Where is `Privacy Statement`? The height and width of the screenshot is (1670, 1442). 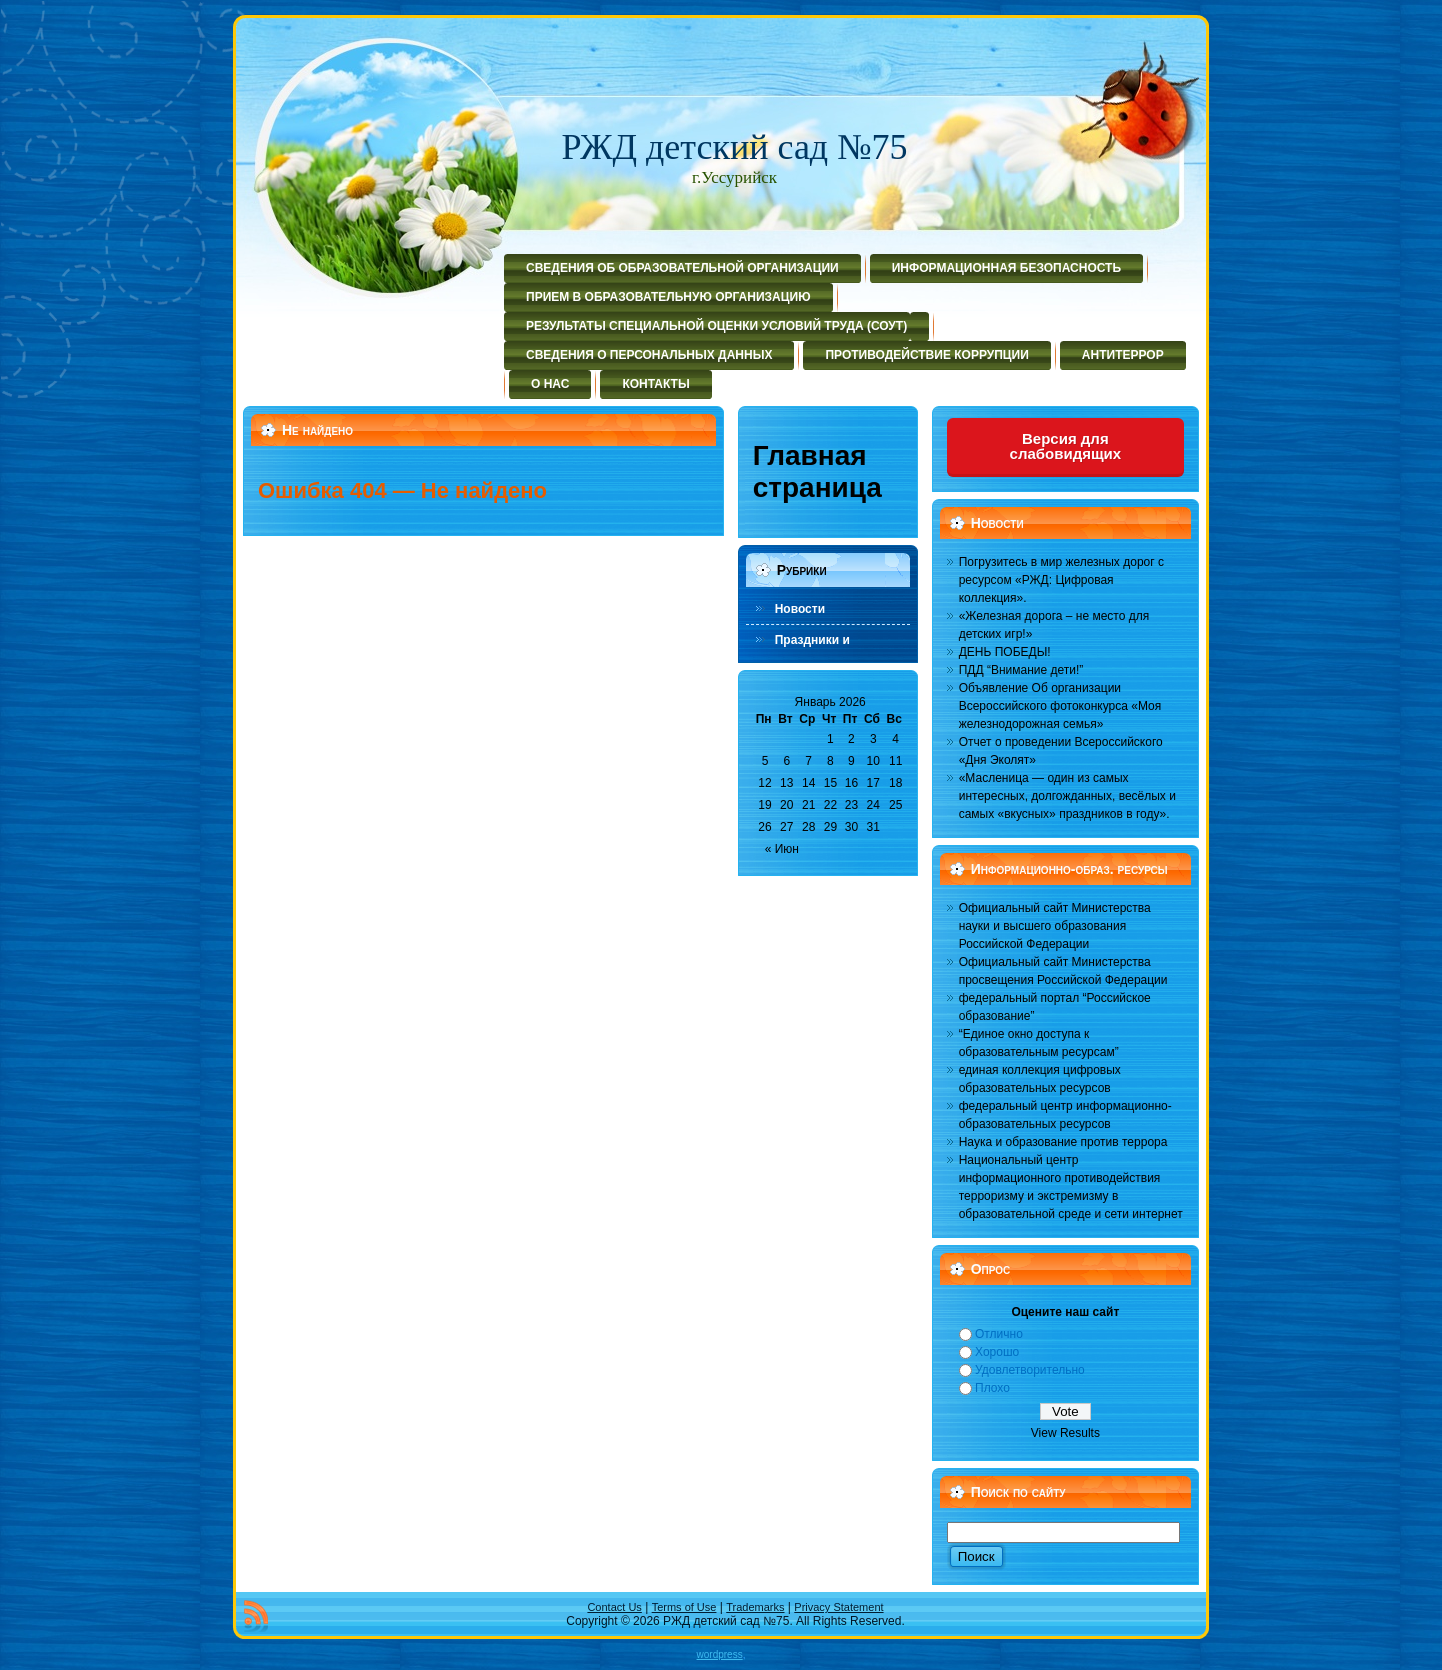
Privacy Statement is located at coordinates (838, 1607).